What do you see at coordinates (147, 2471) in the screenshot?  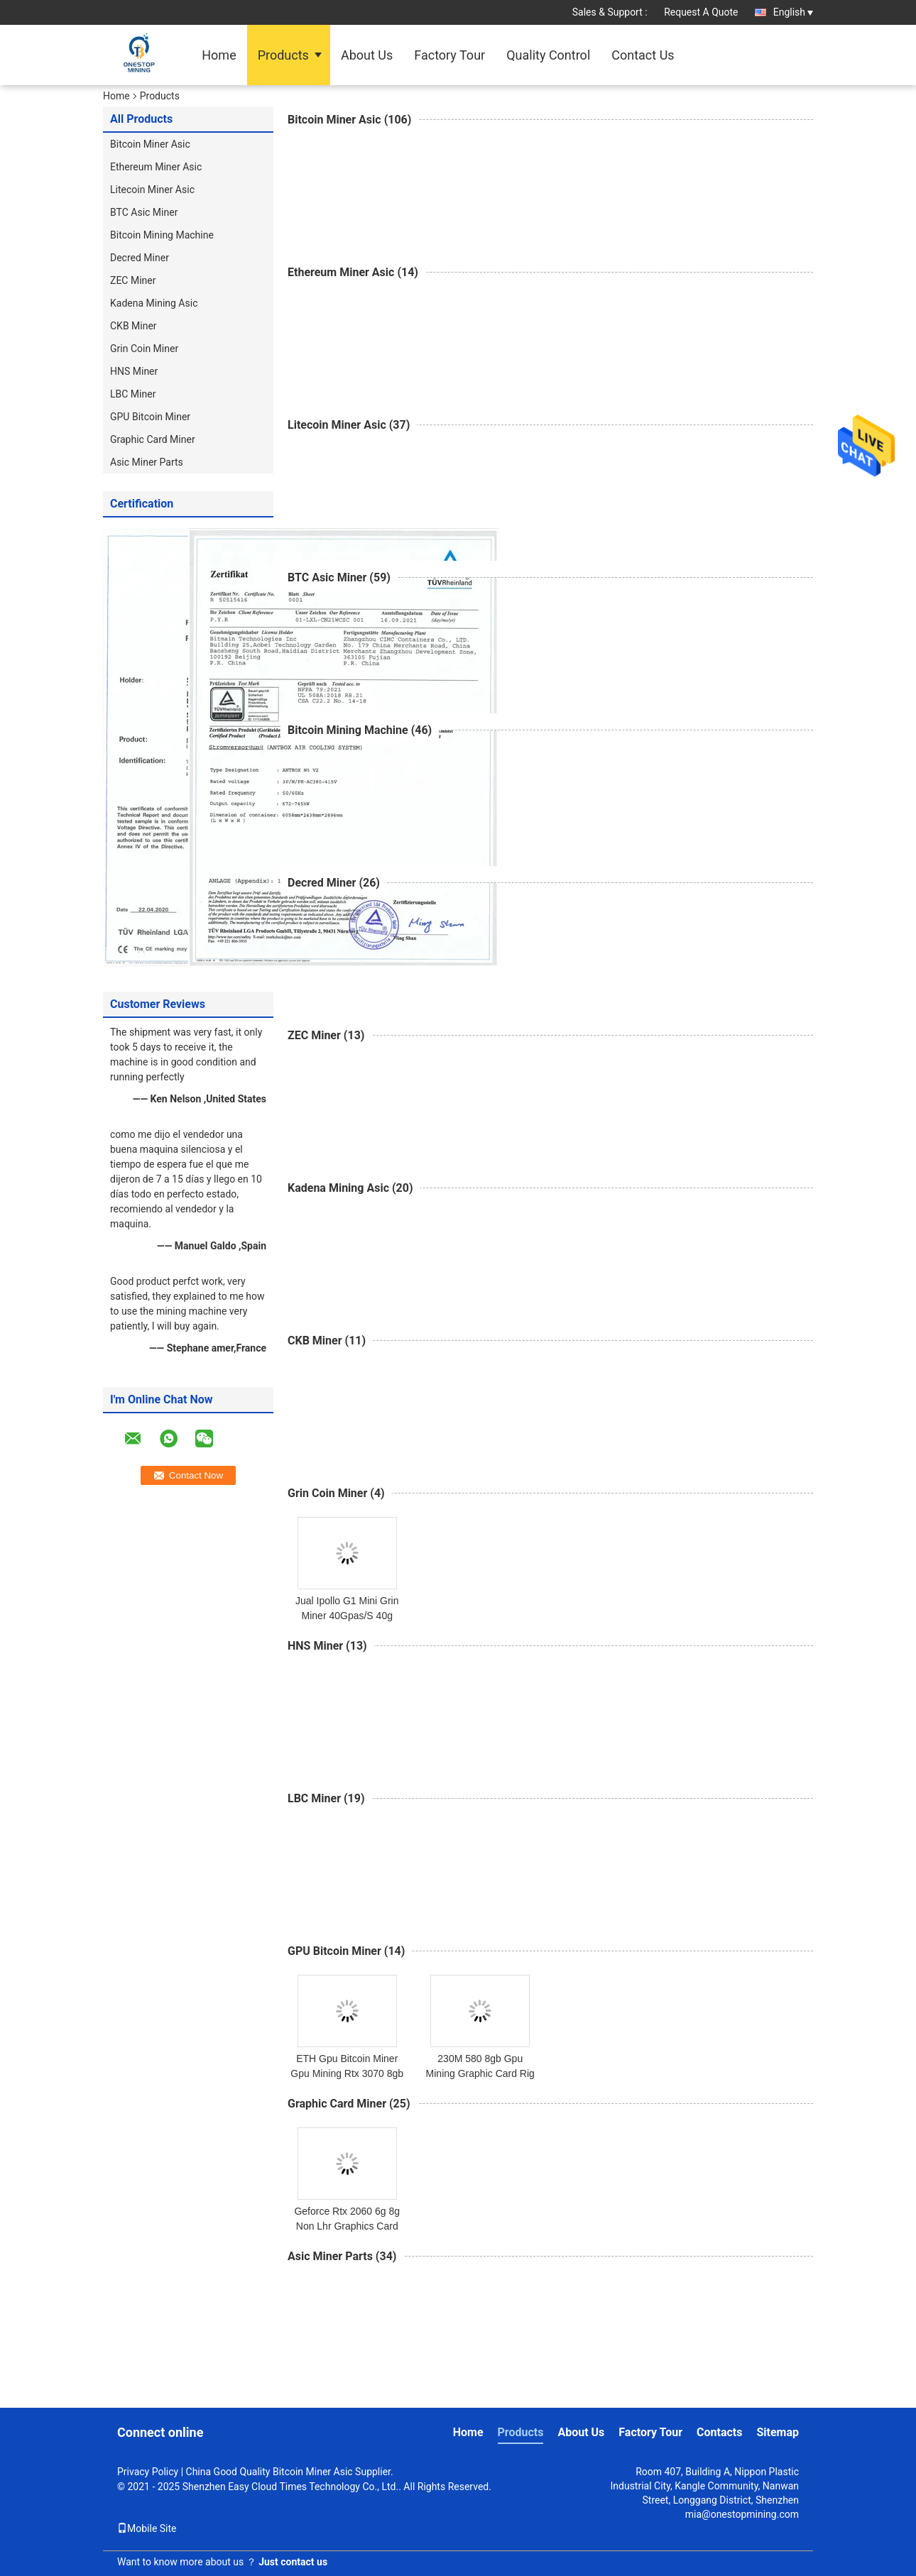 I see `Privacy Policy` at bounding box center [147, 2471].